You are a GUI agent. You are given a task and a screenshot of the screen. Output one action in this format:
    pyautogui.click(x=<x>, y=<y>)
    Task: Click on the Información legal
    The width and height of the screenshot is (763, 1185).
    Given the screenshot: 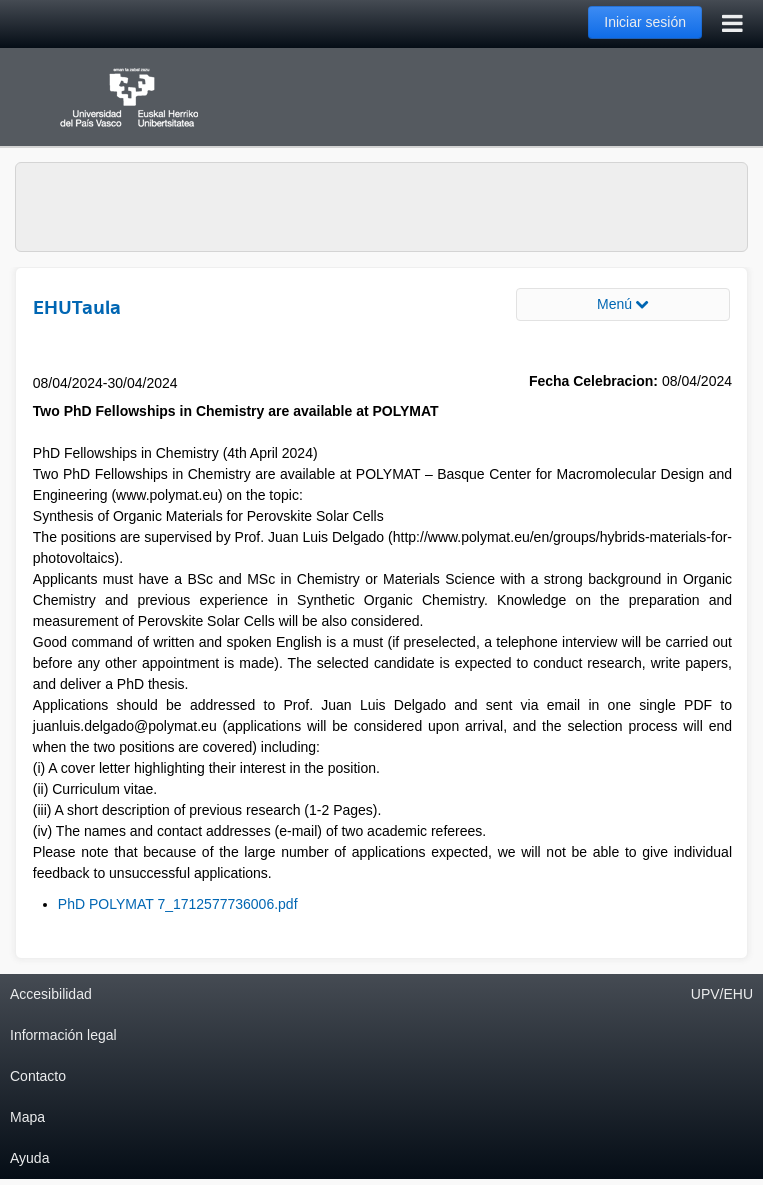 What is the action you would take?
    pyautogui.click(x=63, y=1035)
    